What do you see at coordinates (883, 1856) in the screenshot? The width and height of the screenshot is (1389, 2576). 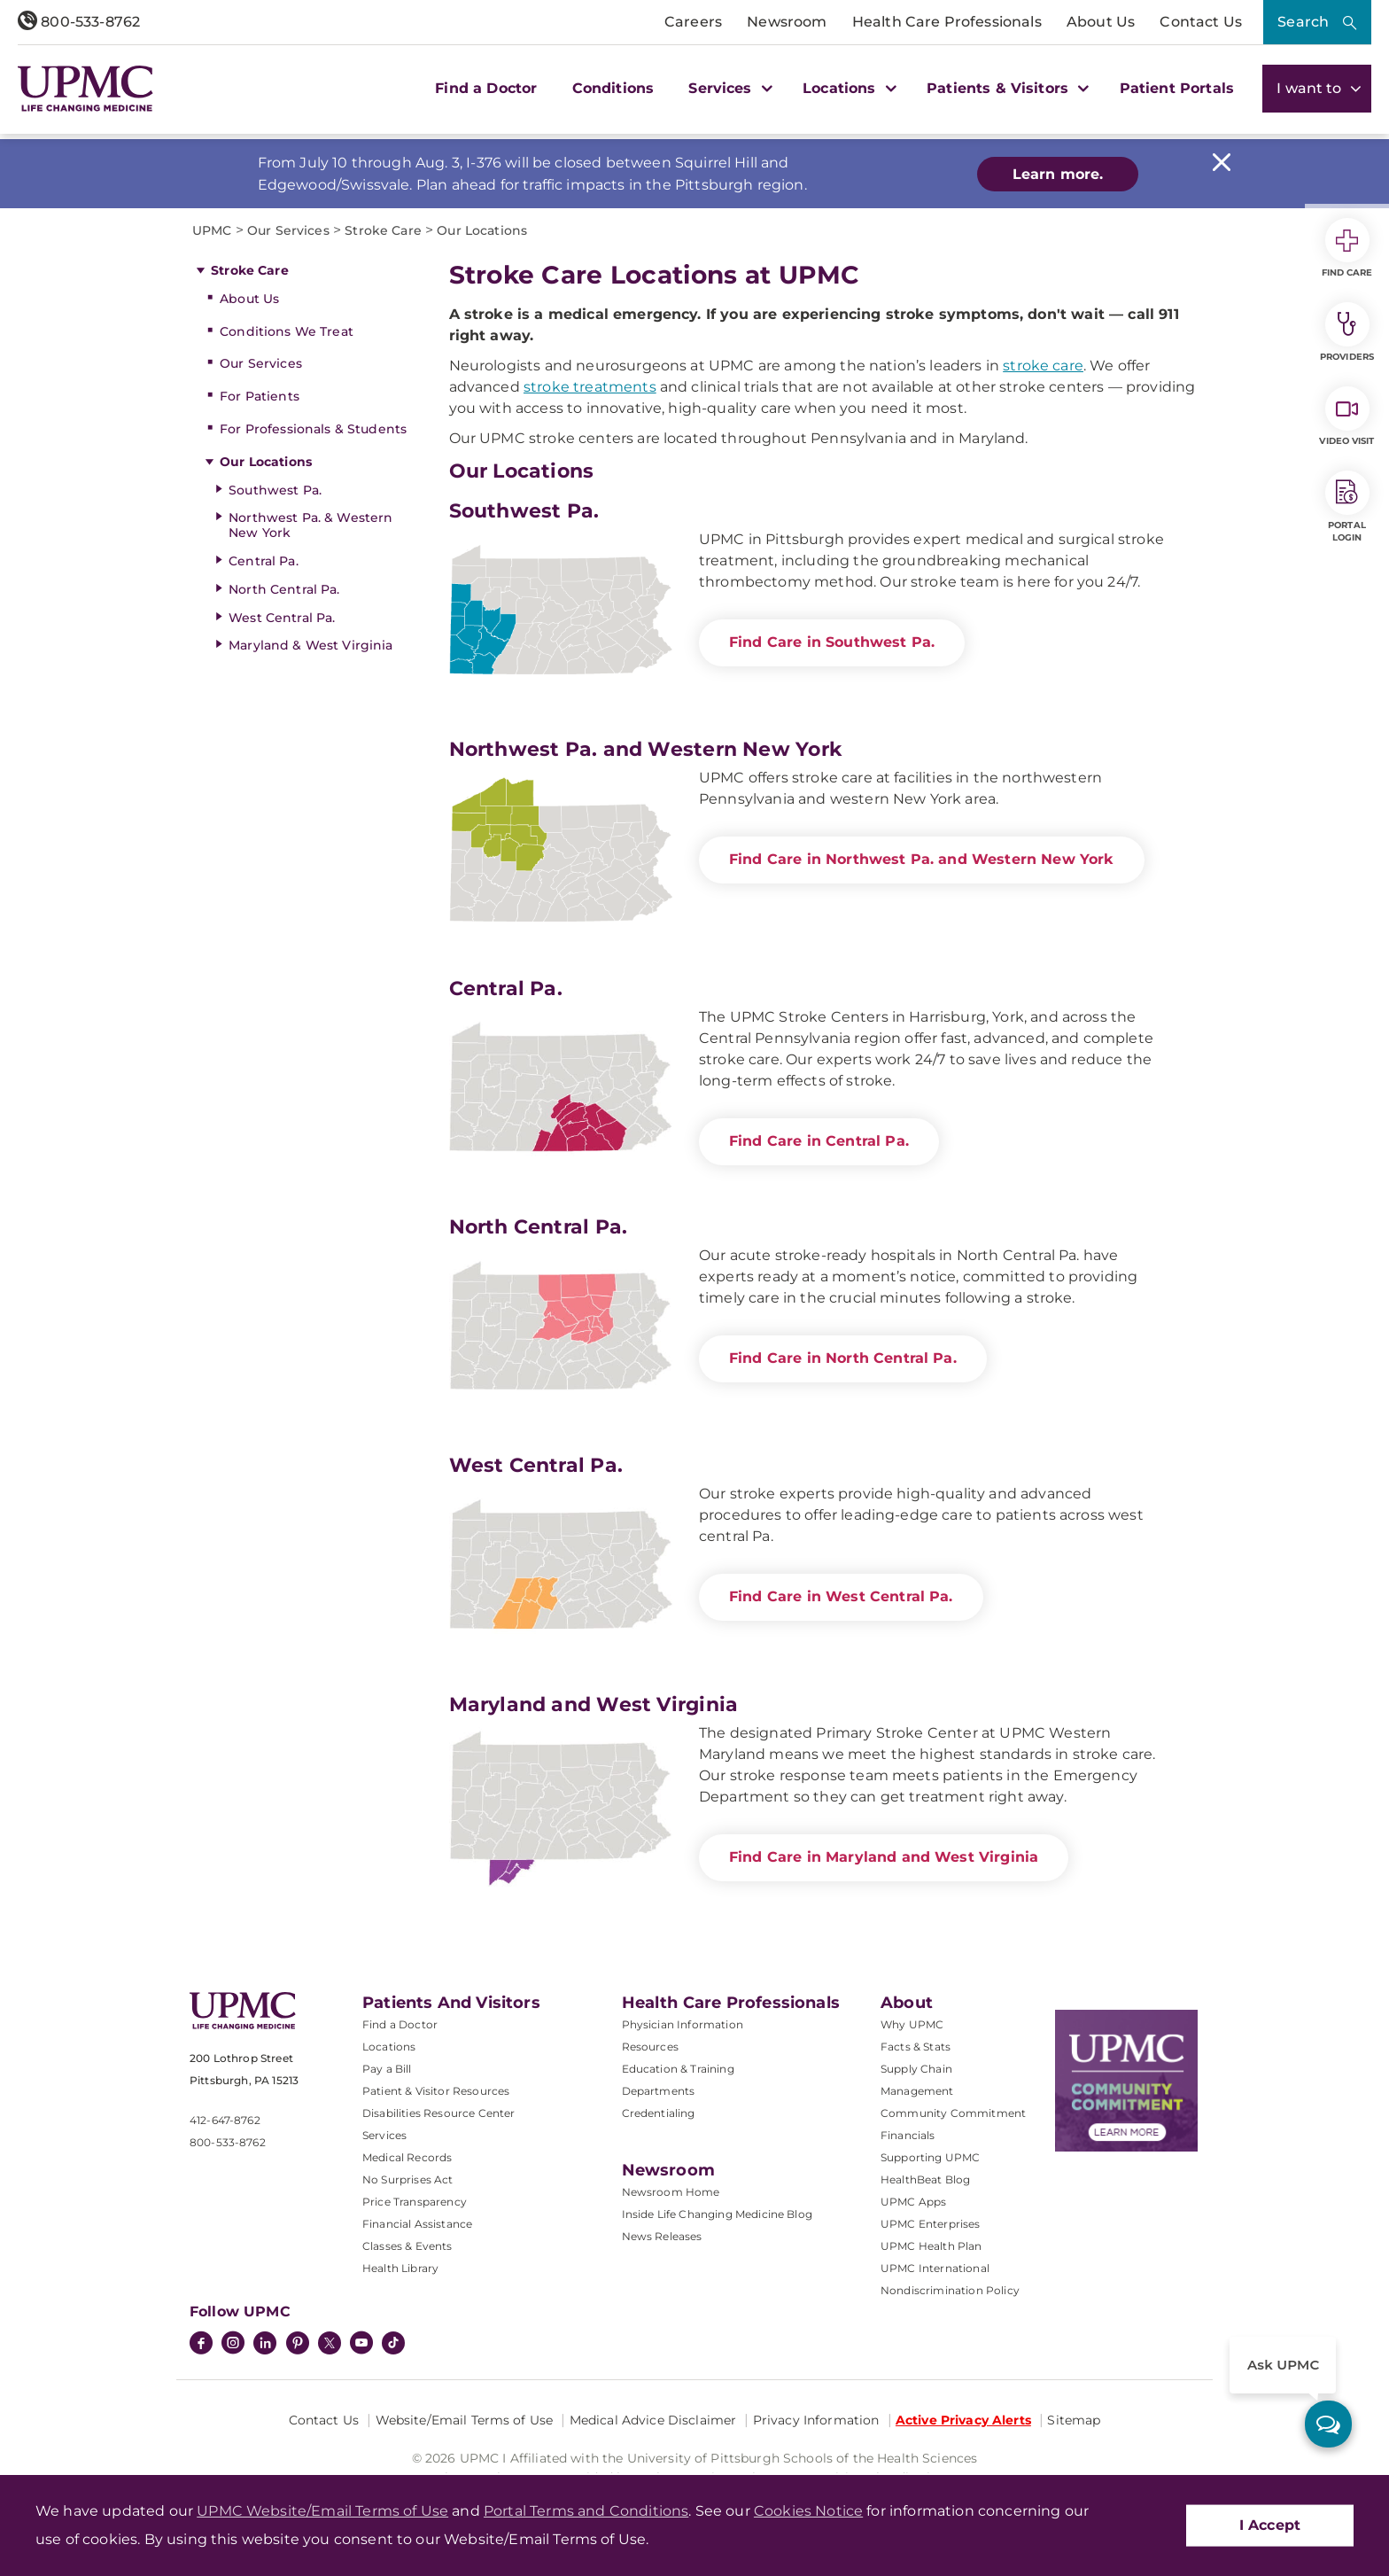 I see `Find Care in Maryland and West Virginia` at bounding box center [883, 1856].